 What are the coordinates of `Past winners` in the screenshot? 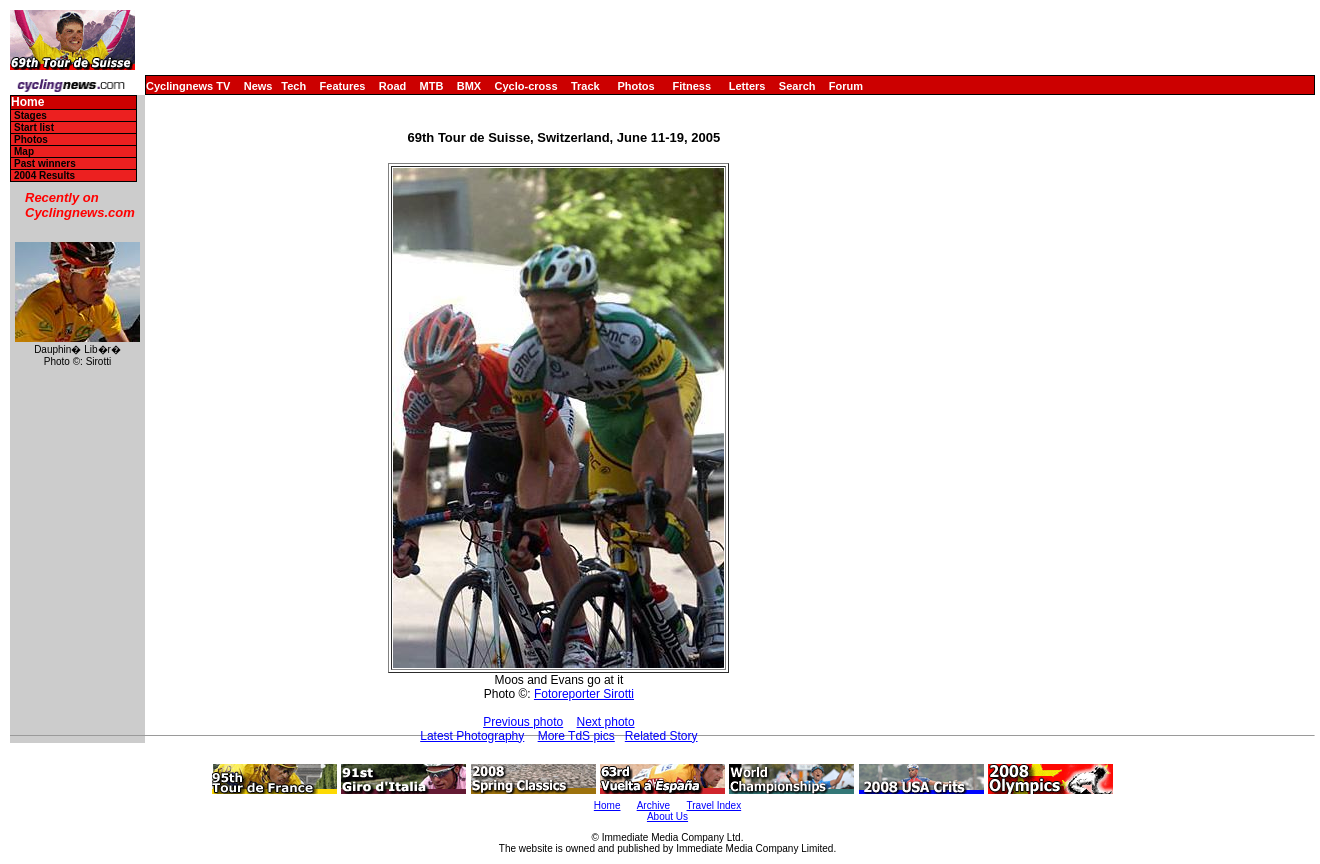 It's located at (45, 163).